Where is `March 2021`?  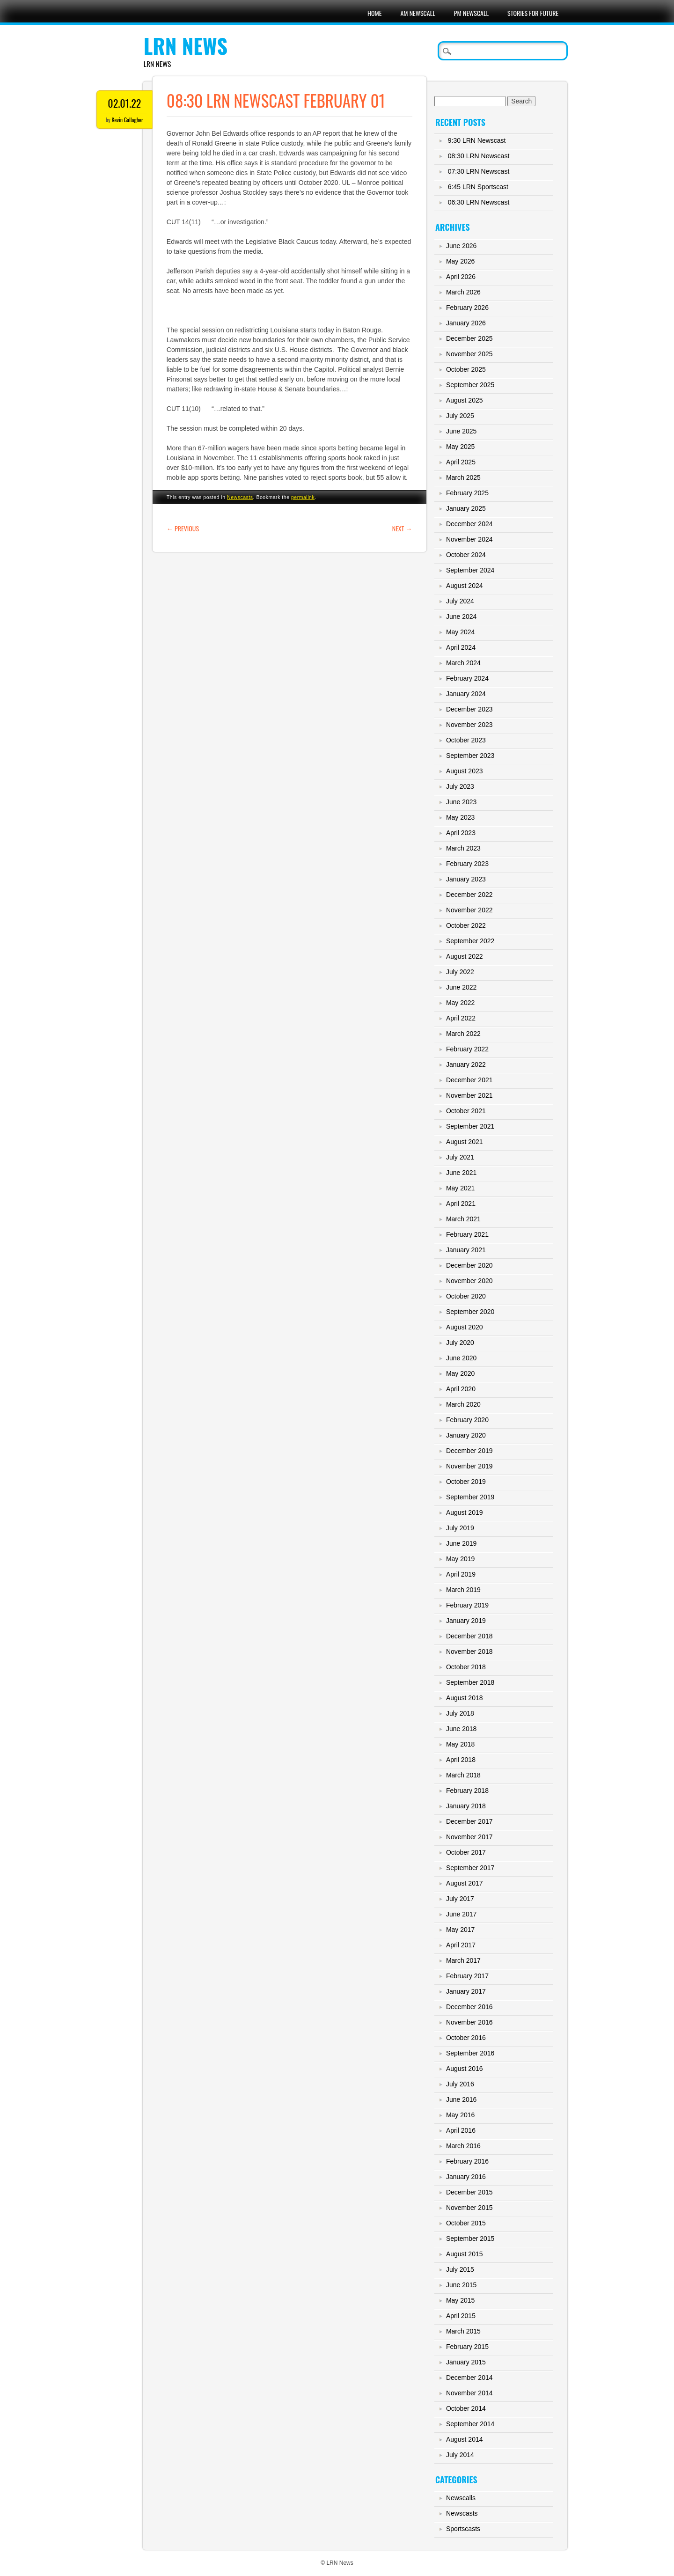
March 2021 is located at coordinates (463, 1219).